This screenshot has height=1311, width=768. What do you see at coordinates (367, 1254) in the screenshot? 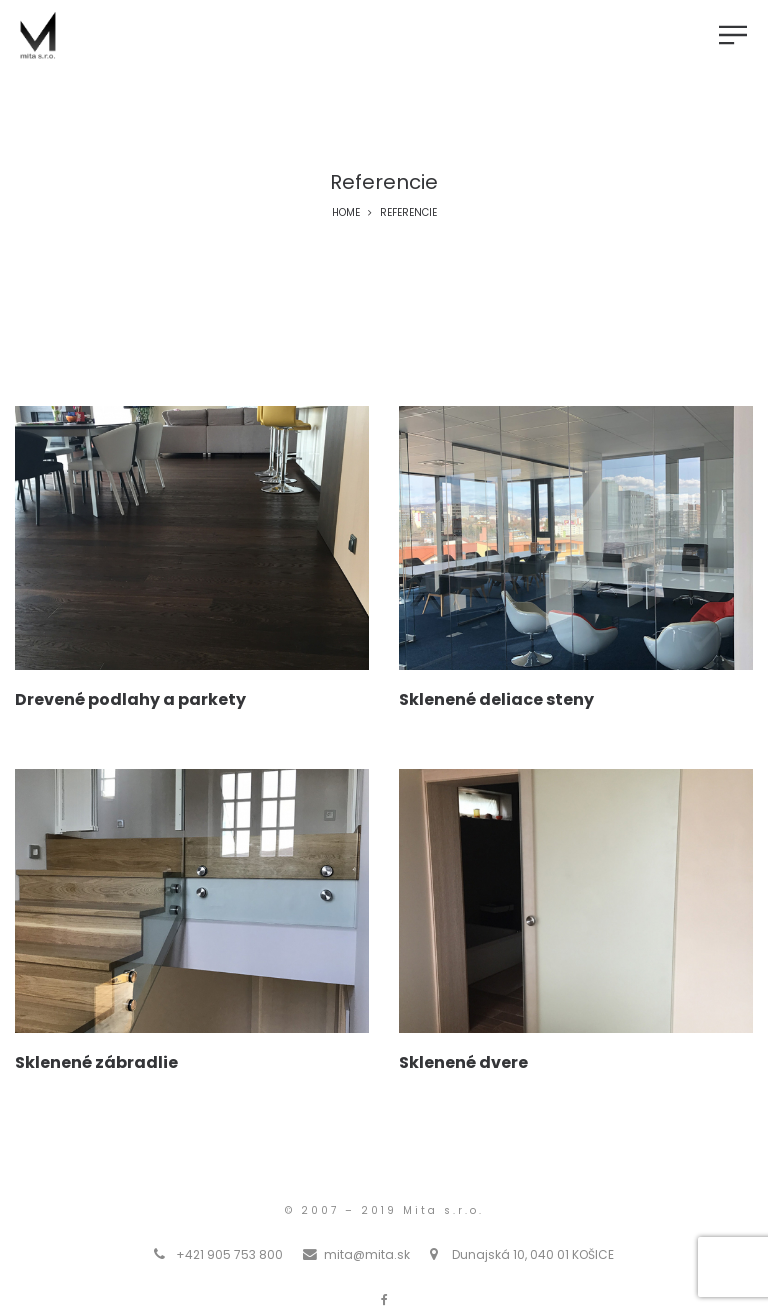
I see `mita@mita.sk` at bounding box center [367, 1254].